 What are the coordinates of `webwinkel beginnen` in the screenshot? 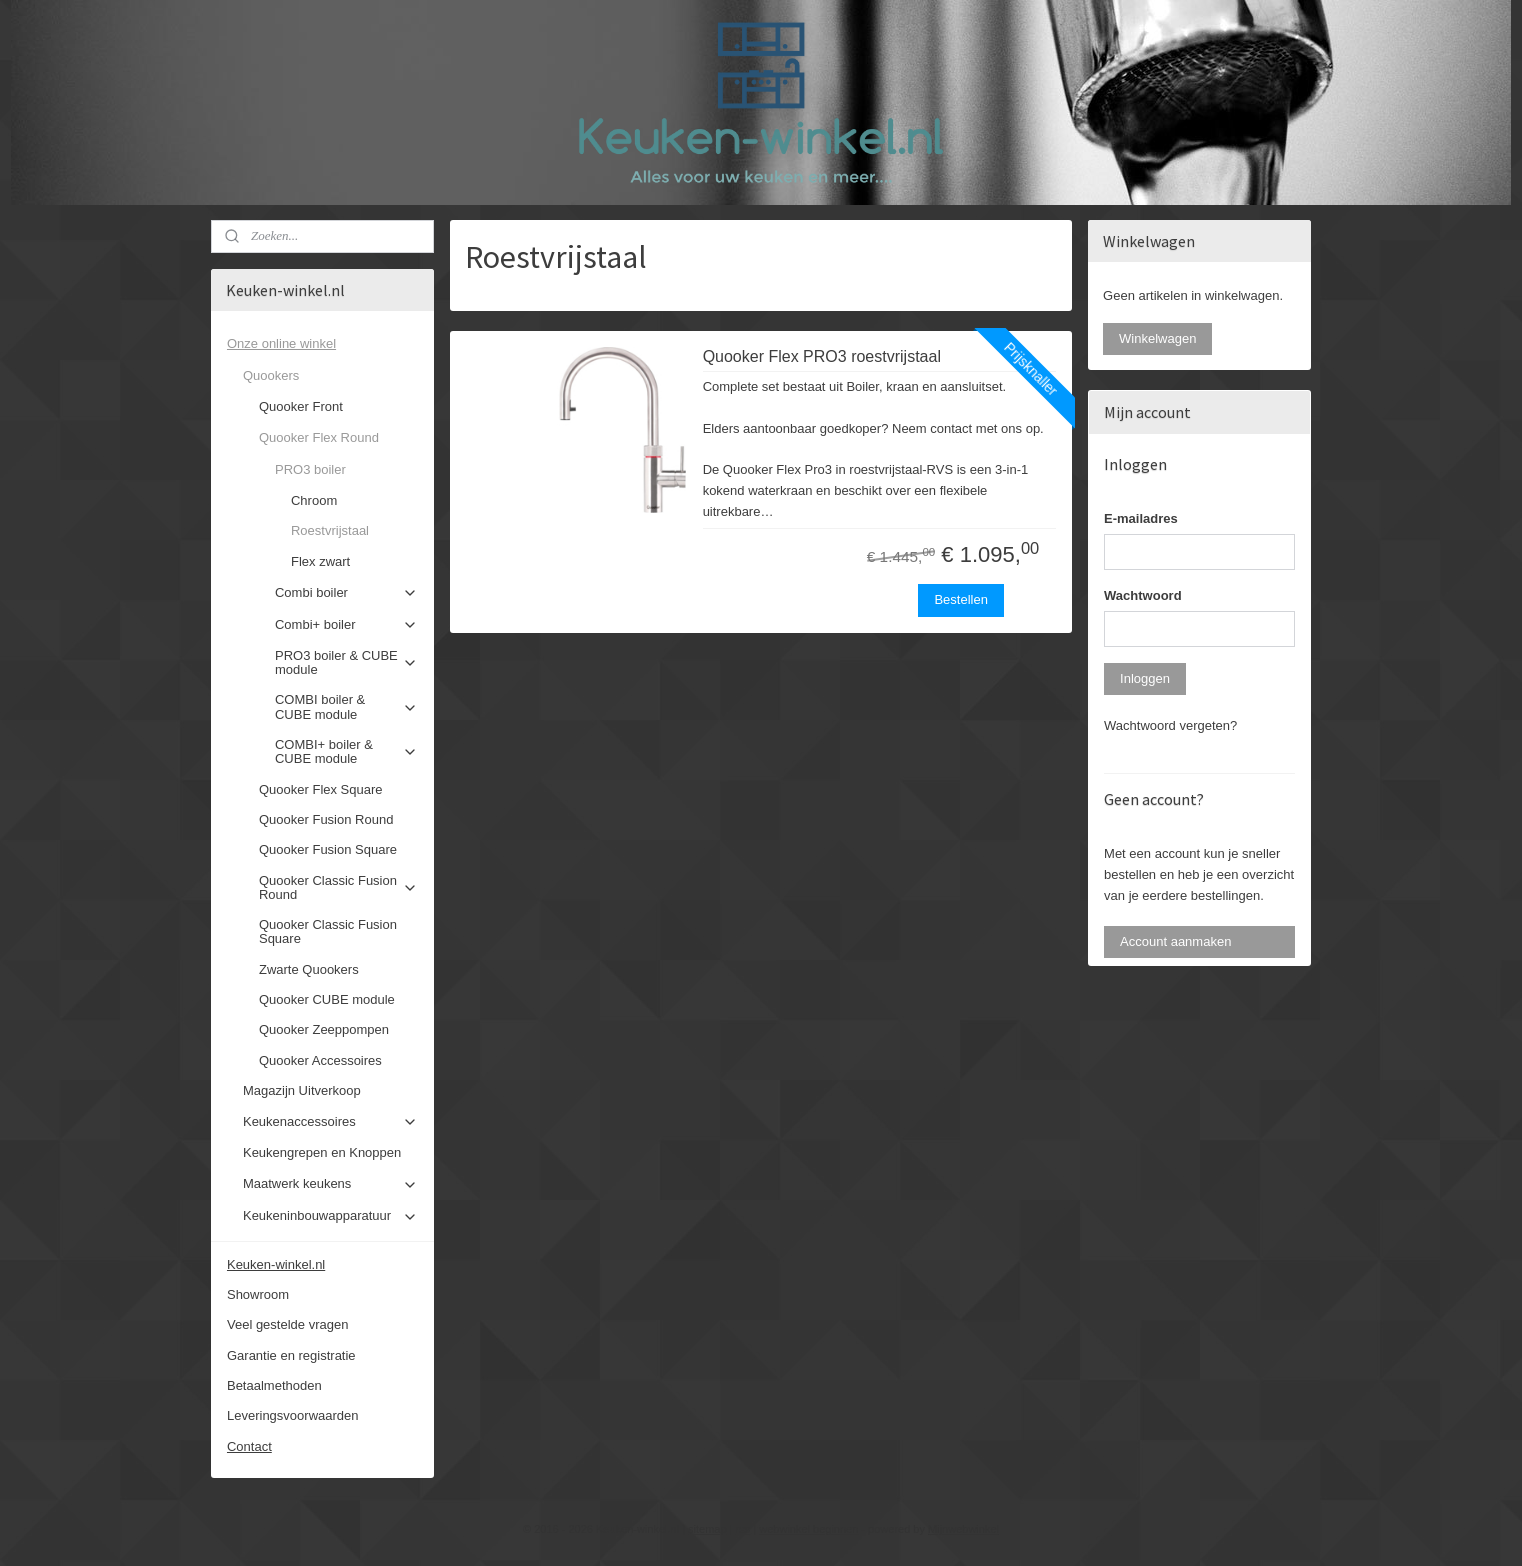 It's located at (808, 1529).